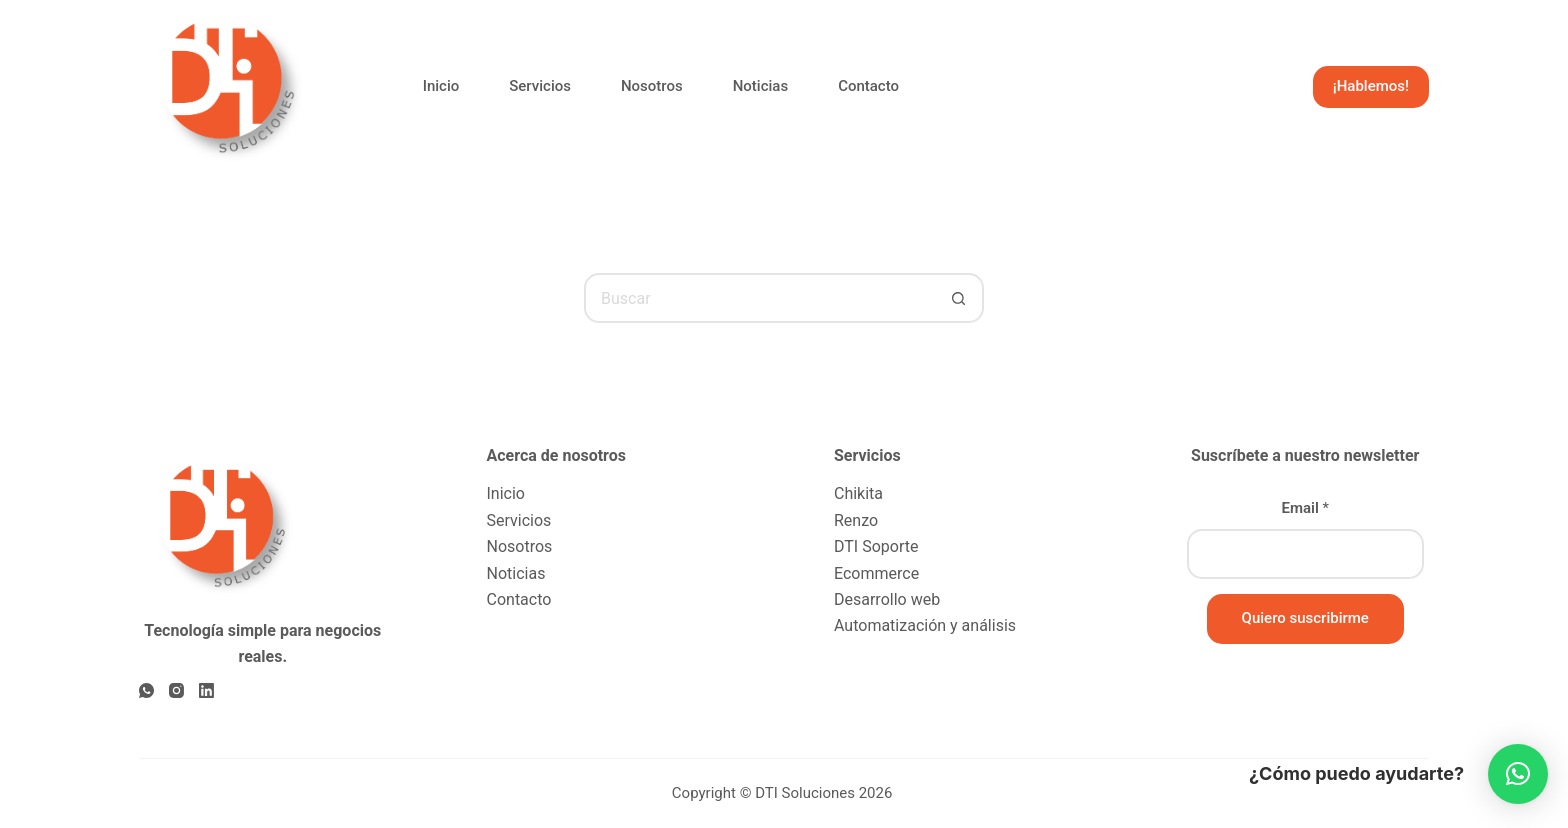 Image resolution: width=1568 pixels, height=828 pixels. I want to click on Contacto, so click(868, 86).